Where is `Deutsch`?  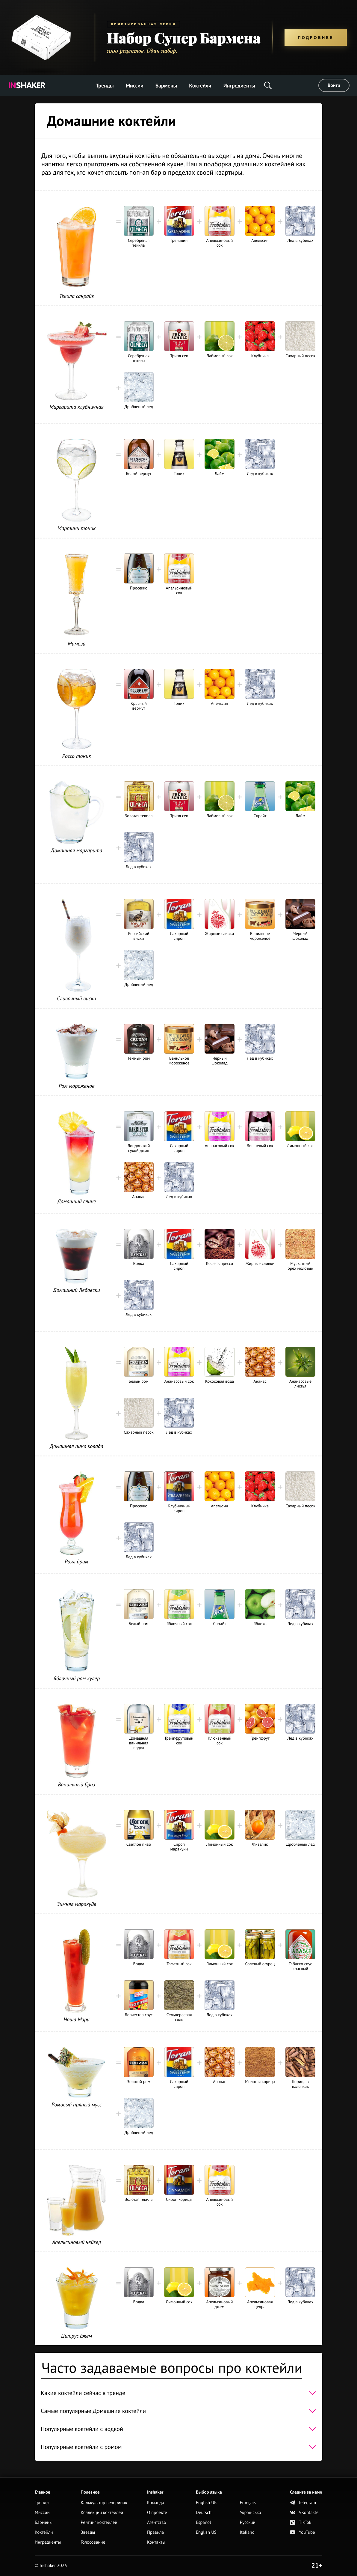
Deutsch is located at coordinates (203, 2512).